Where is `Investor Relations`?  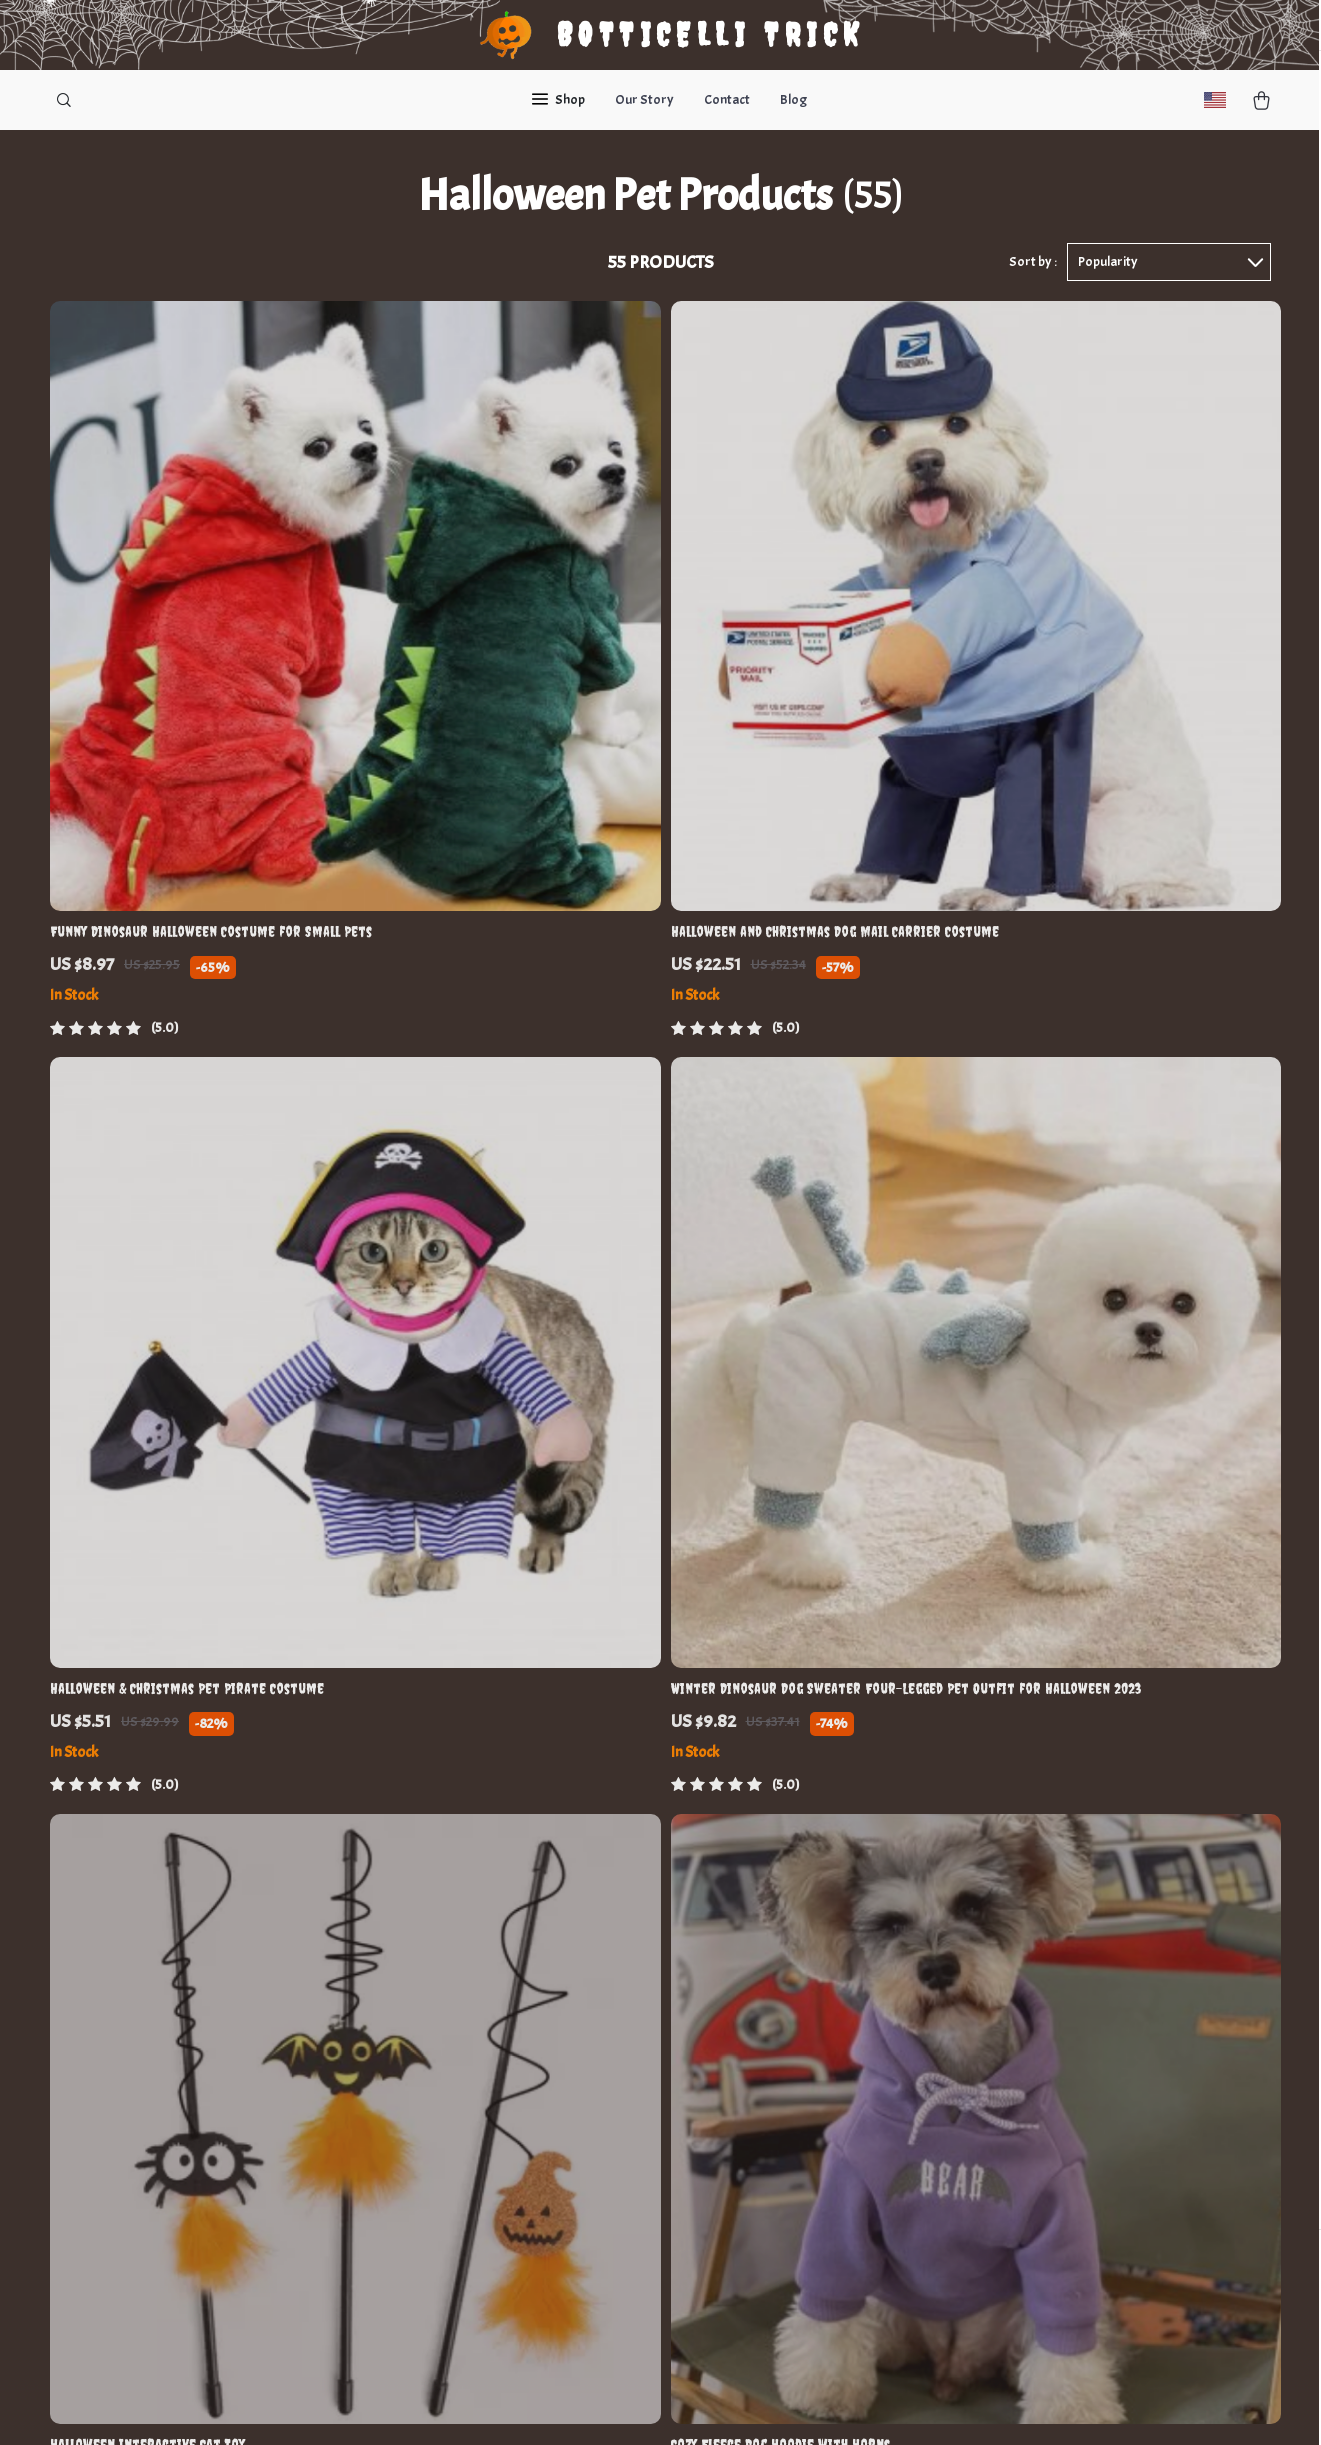
Investor Relations is located at coordinates (445, 2160).